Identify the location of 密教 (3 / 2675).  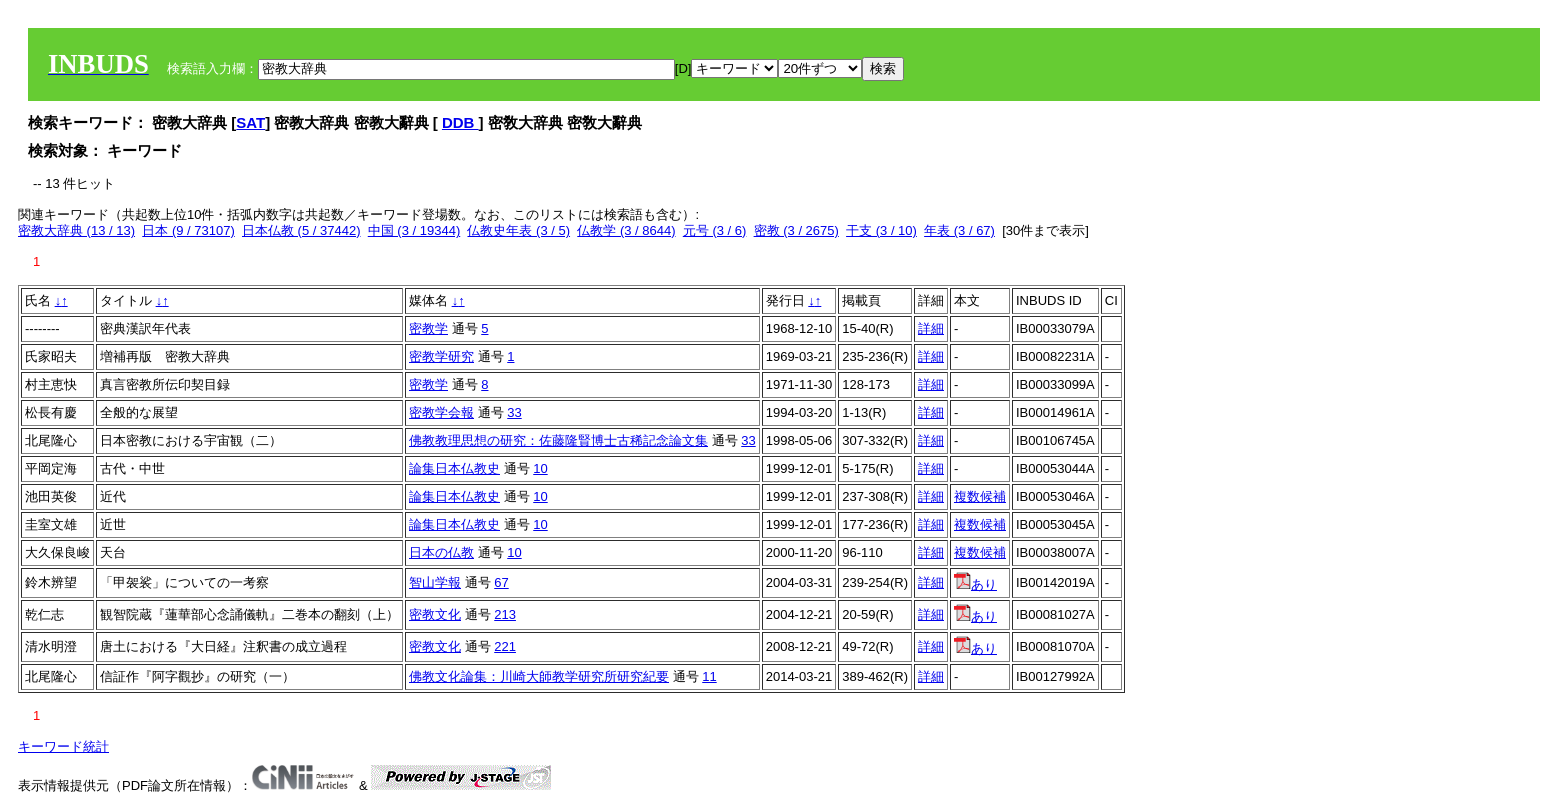
(796, 230).